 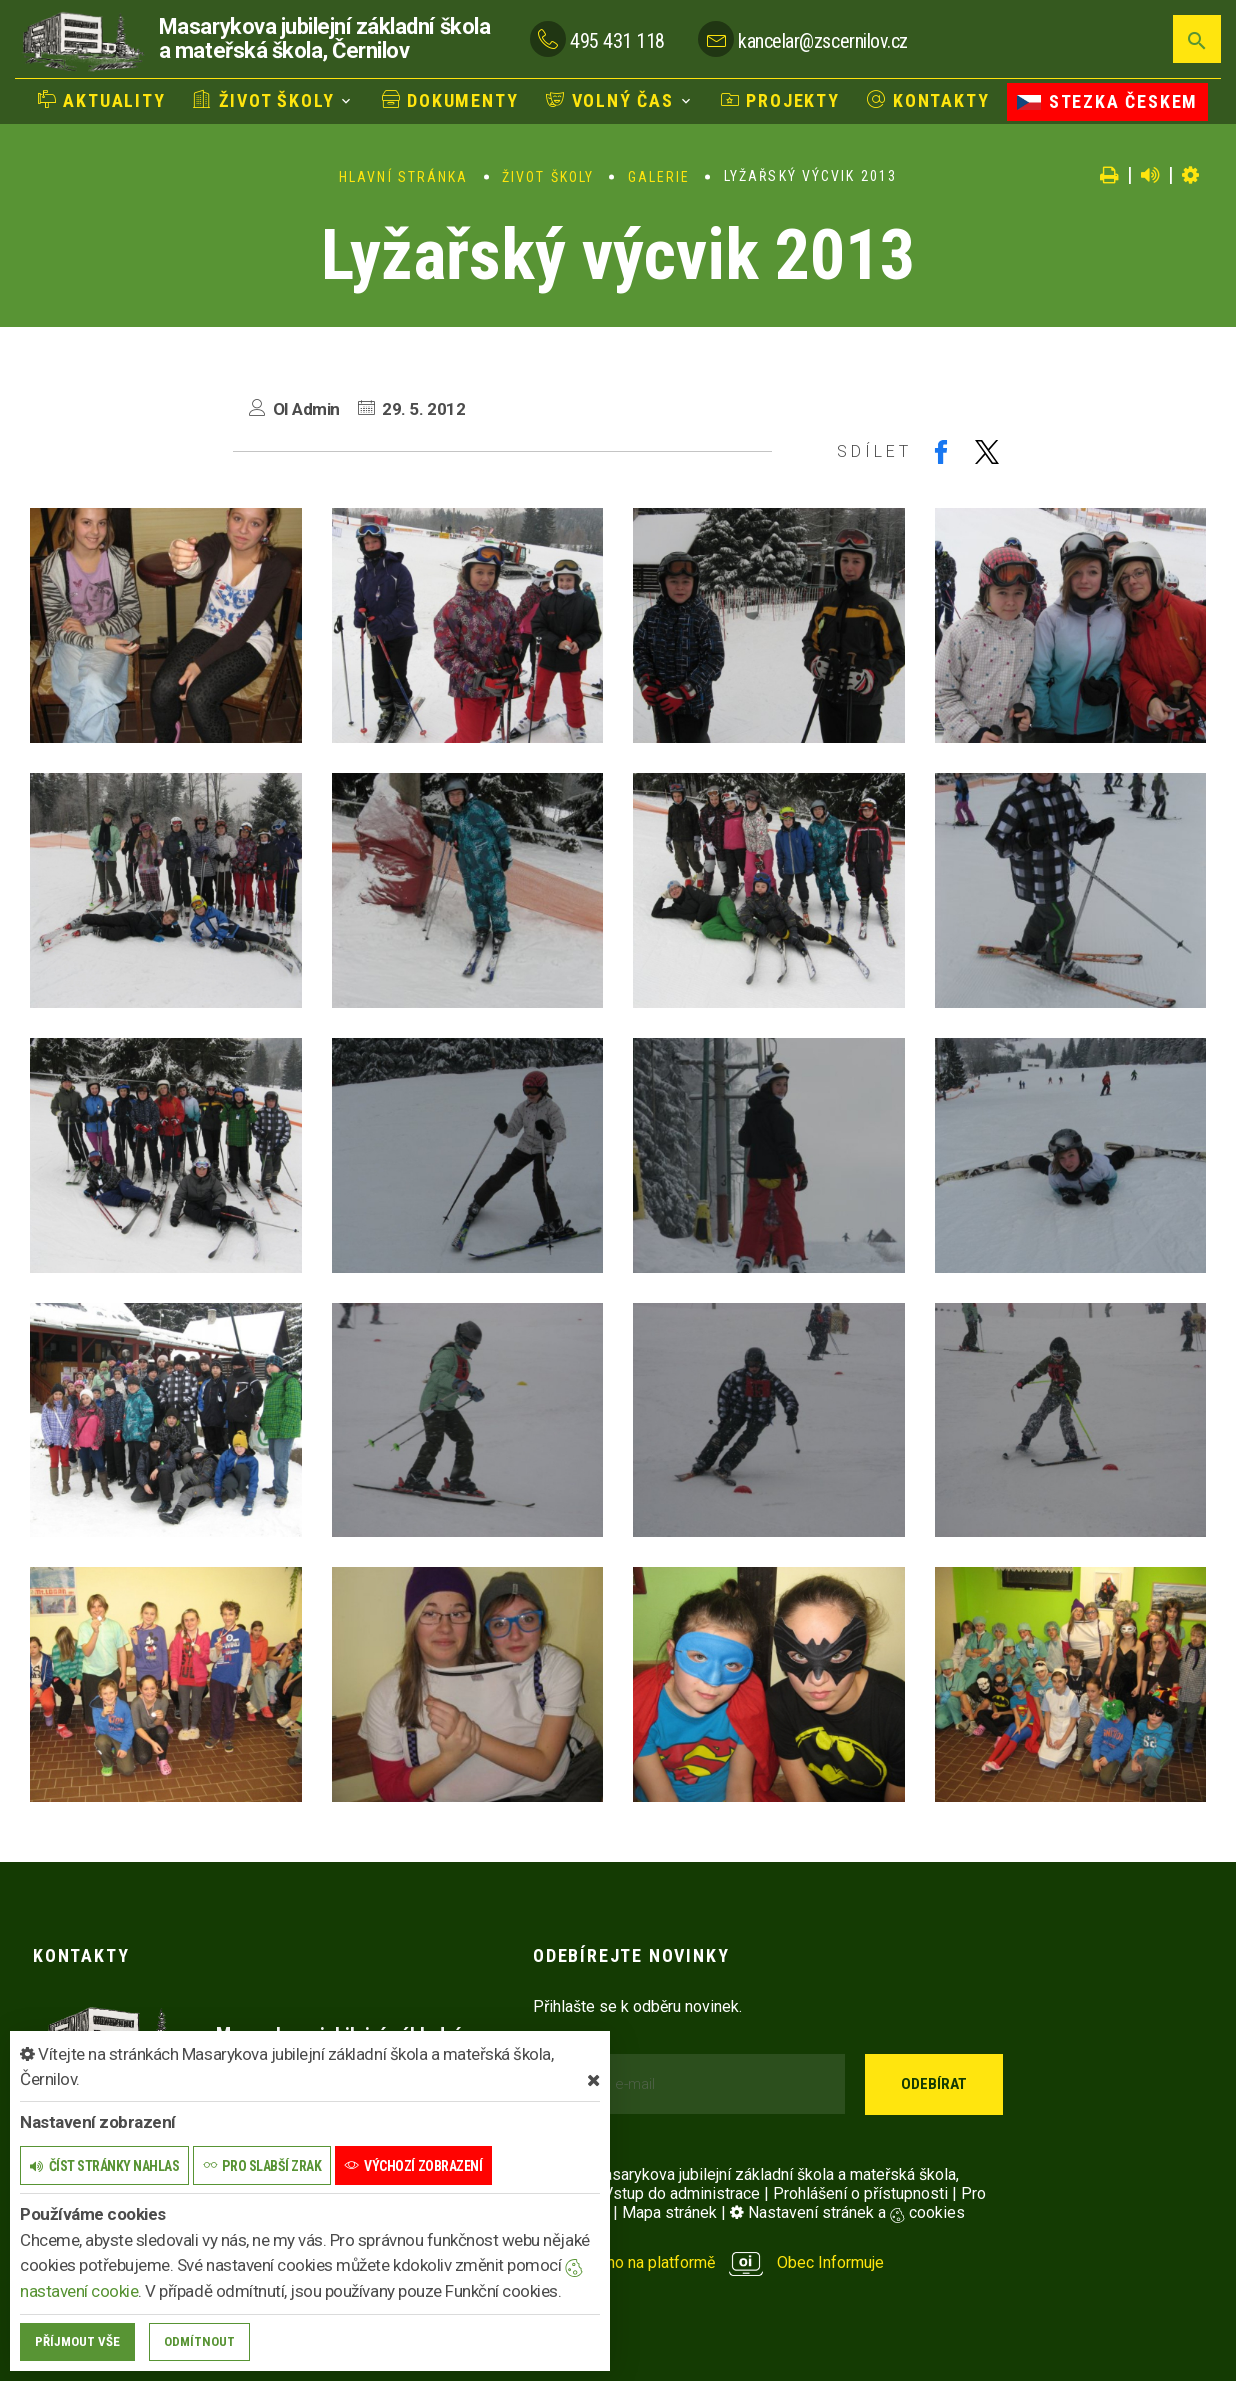 What do you see at coordinates (1107, 101) in the screenshot?
I see `Stezka Českem` at bounding box center [1107, 101].